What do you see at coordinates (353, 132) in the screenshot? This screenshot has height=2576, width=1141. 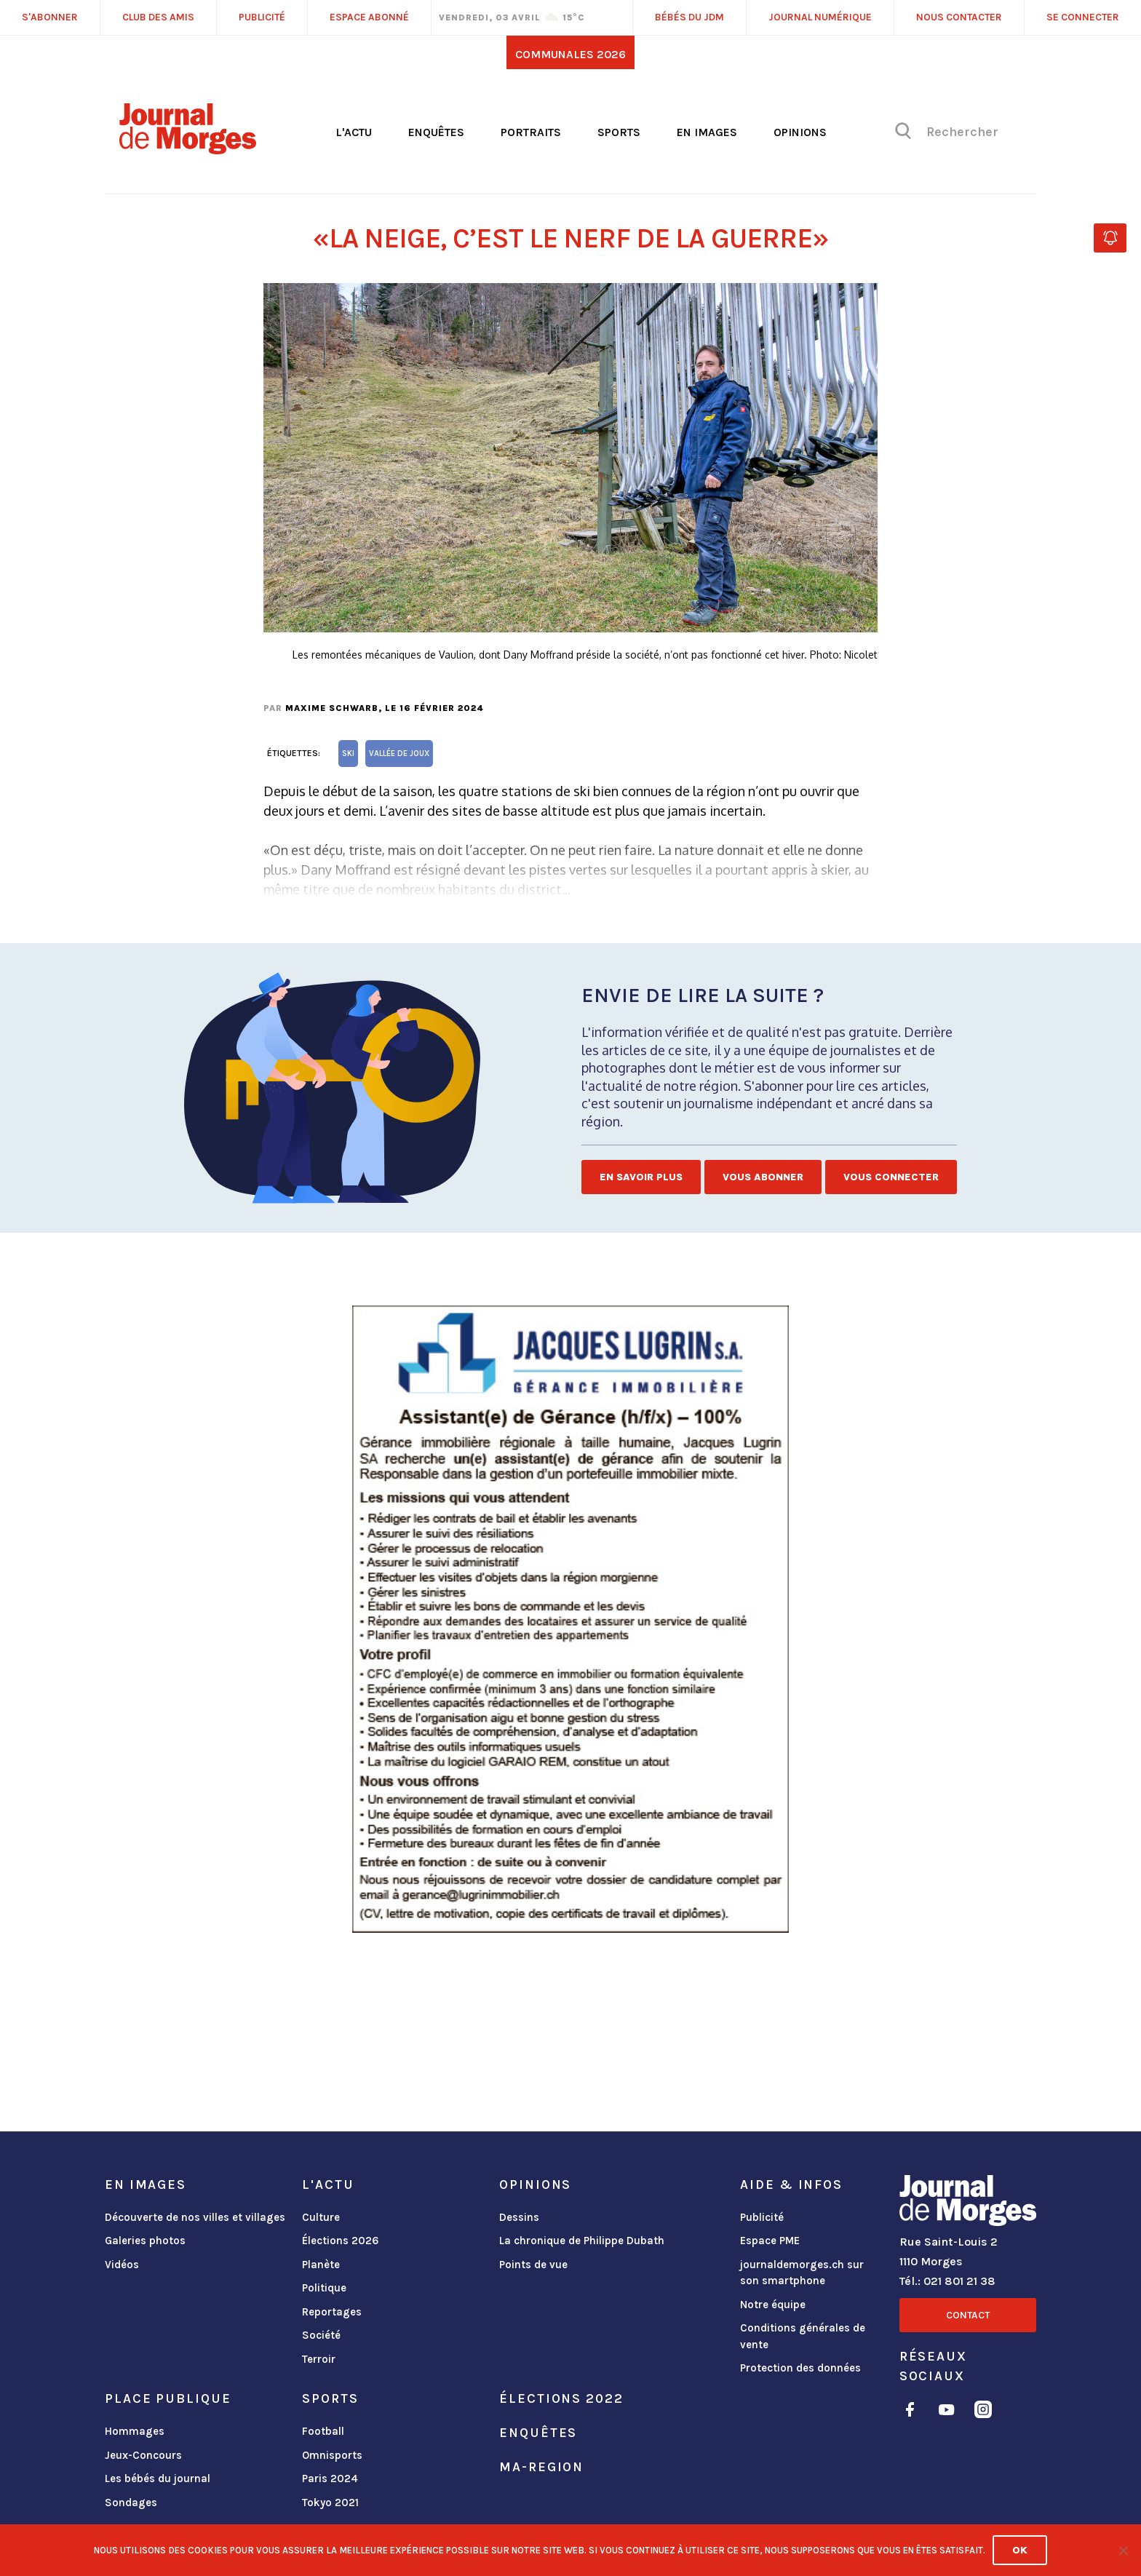 I see `L'actu` at bounding box center [353, 132].